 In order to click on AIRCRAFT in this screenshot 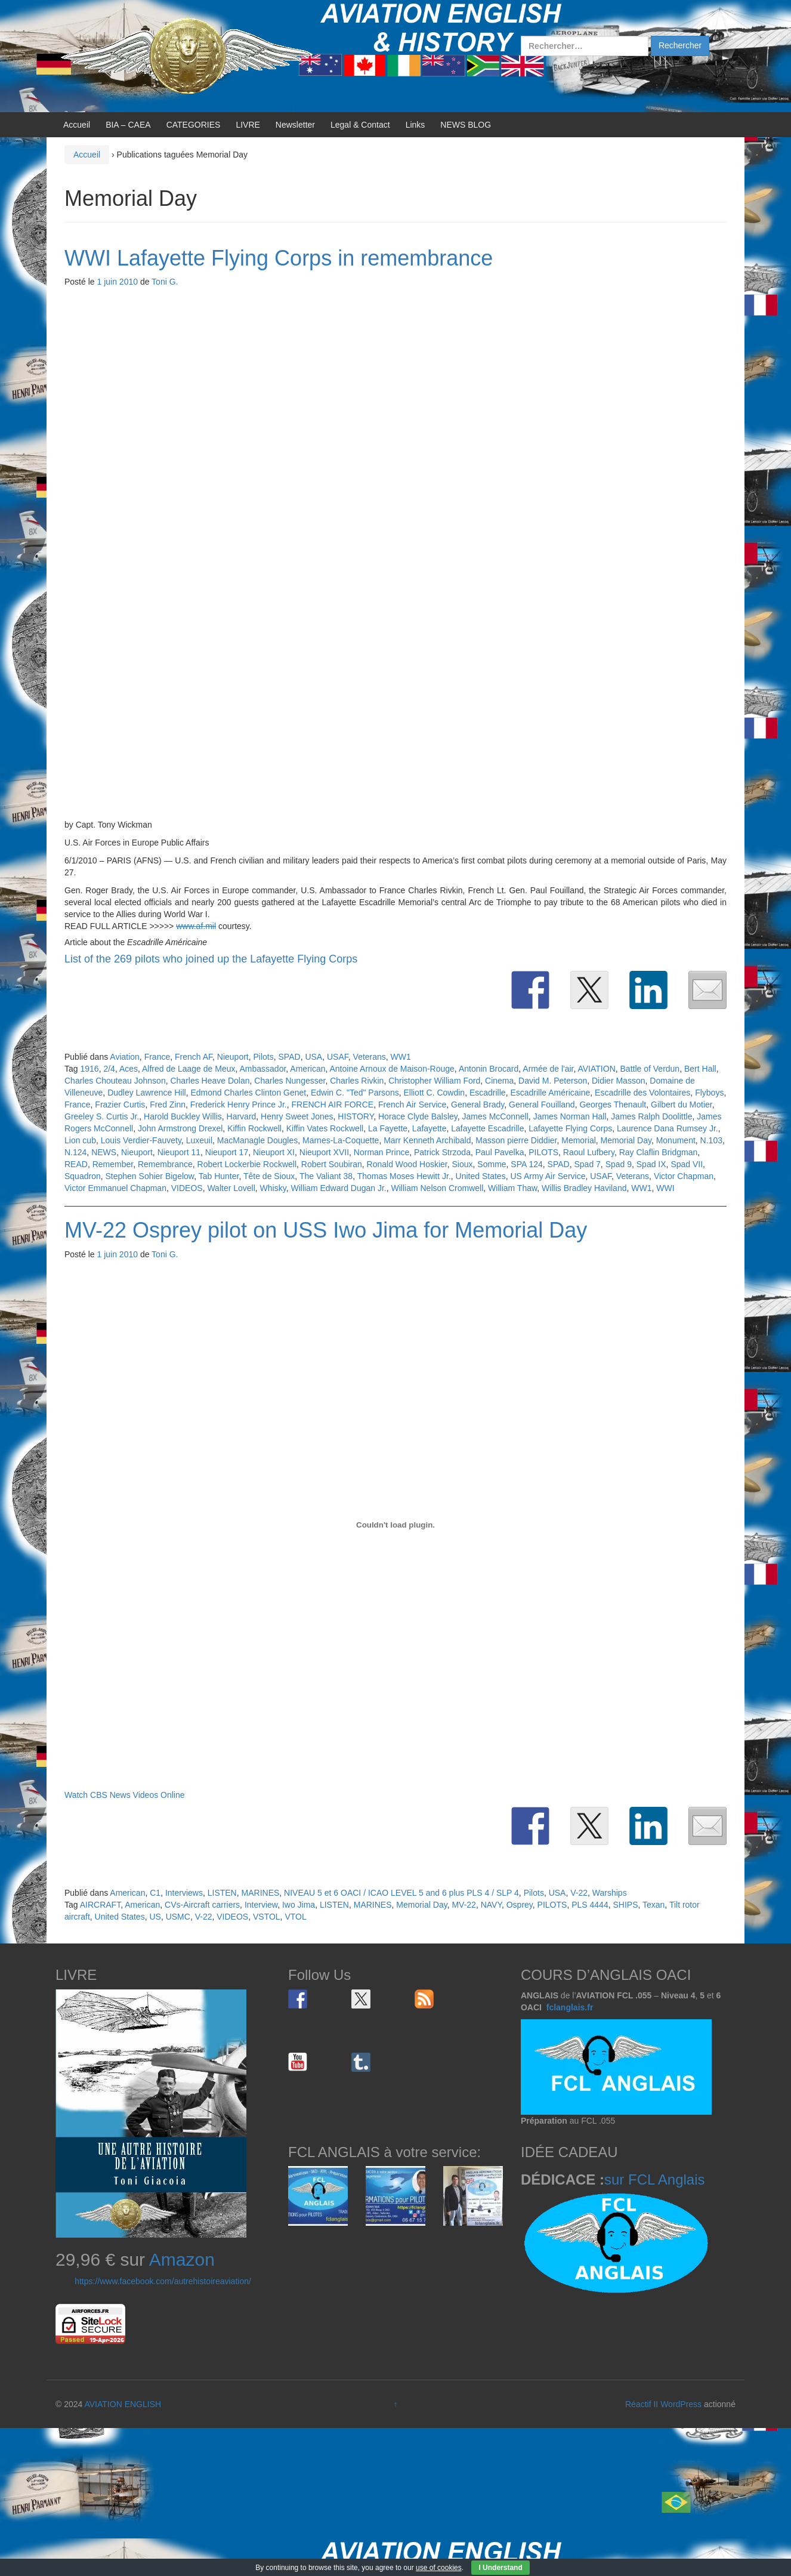, I will do `click(100, 1904)`.